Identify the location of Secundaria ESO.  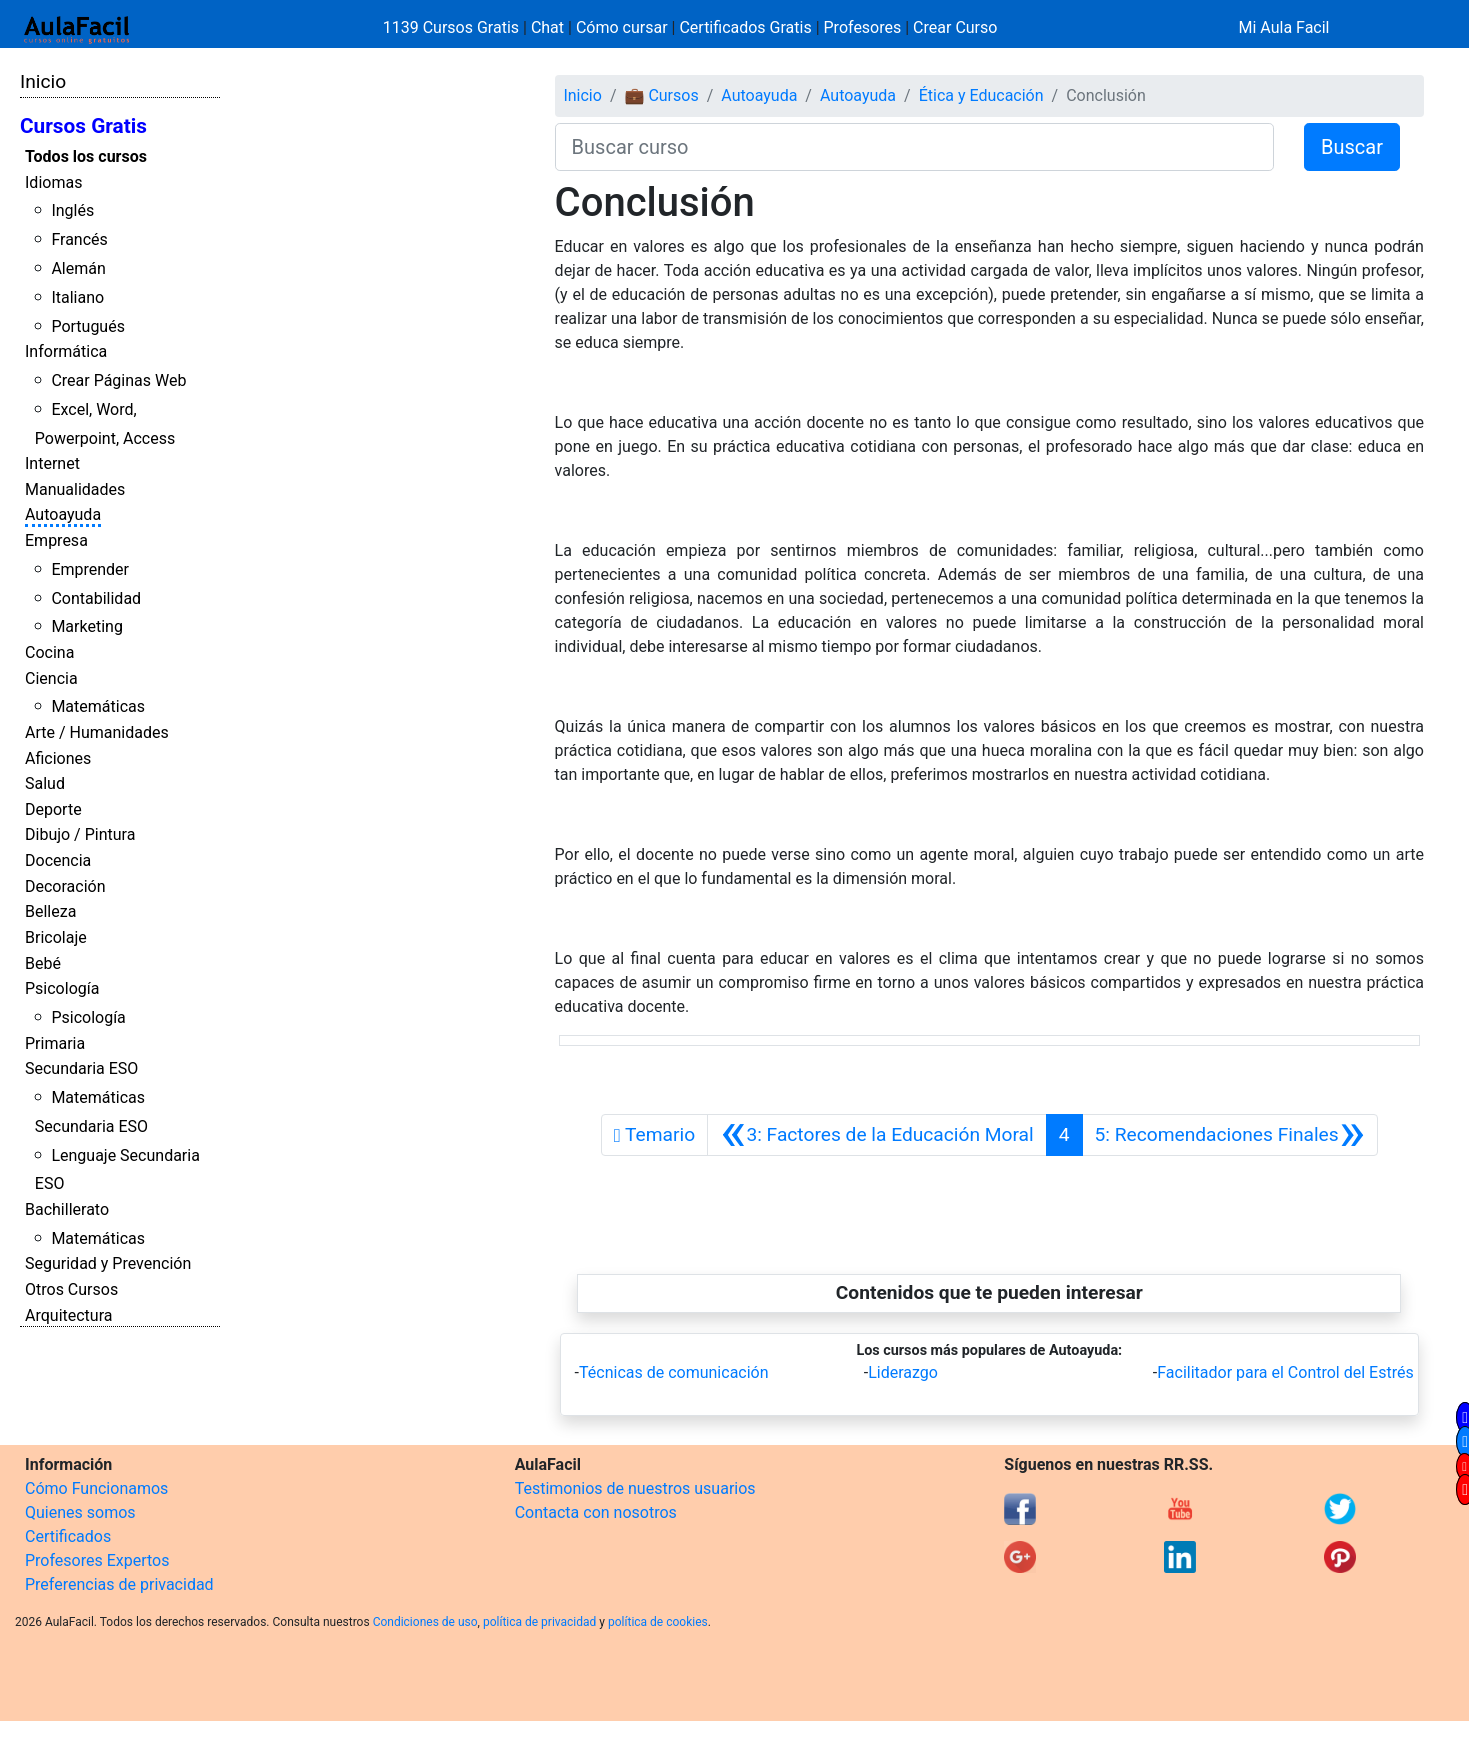
(81, 1068).